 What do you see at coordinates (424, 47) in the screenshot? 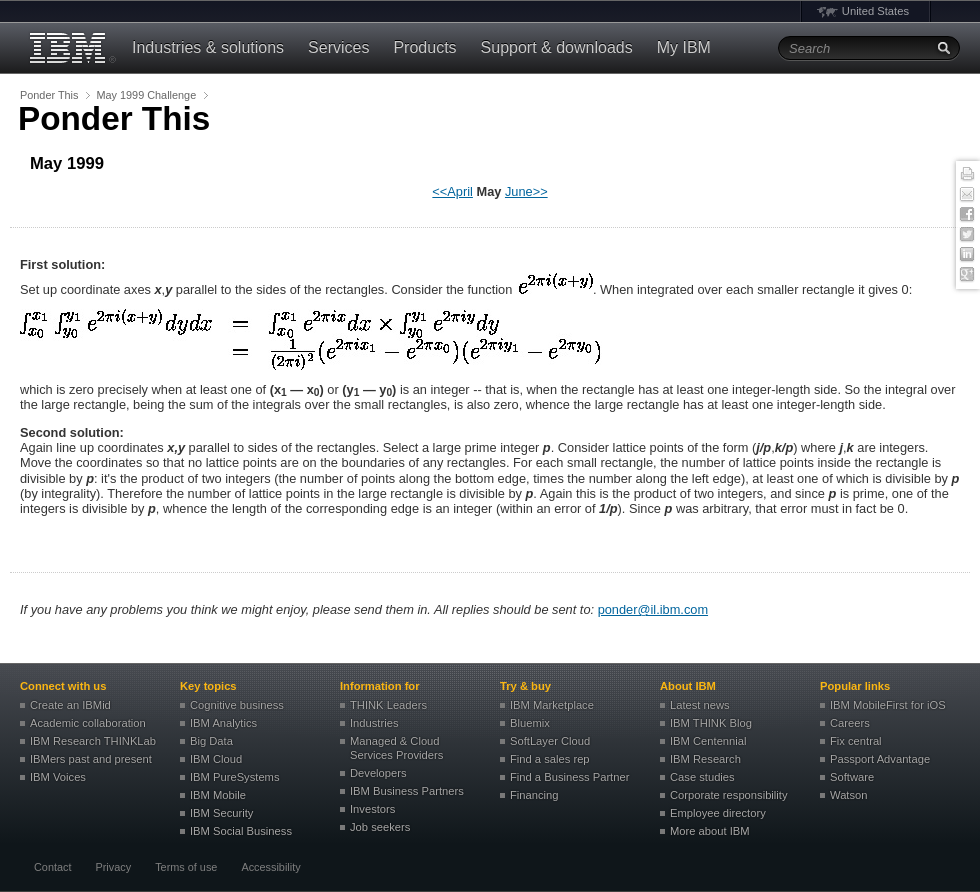
I see `Products [button]` at bounding box center [424, 47].